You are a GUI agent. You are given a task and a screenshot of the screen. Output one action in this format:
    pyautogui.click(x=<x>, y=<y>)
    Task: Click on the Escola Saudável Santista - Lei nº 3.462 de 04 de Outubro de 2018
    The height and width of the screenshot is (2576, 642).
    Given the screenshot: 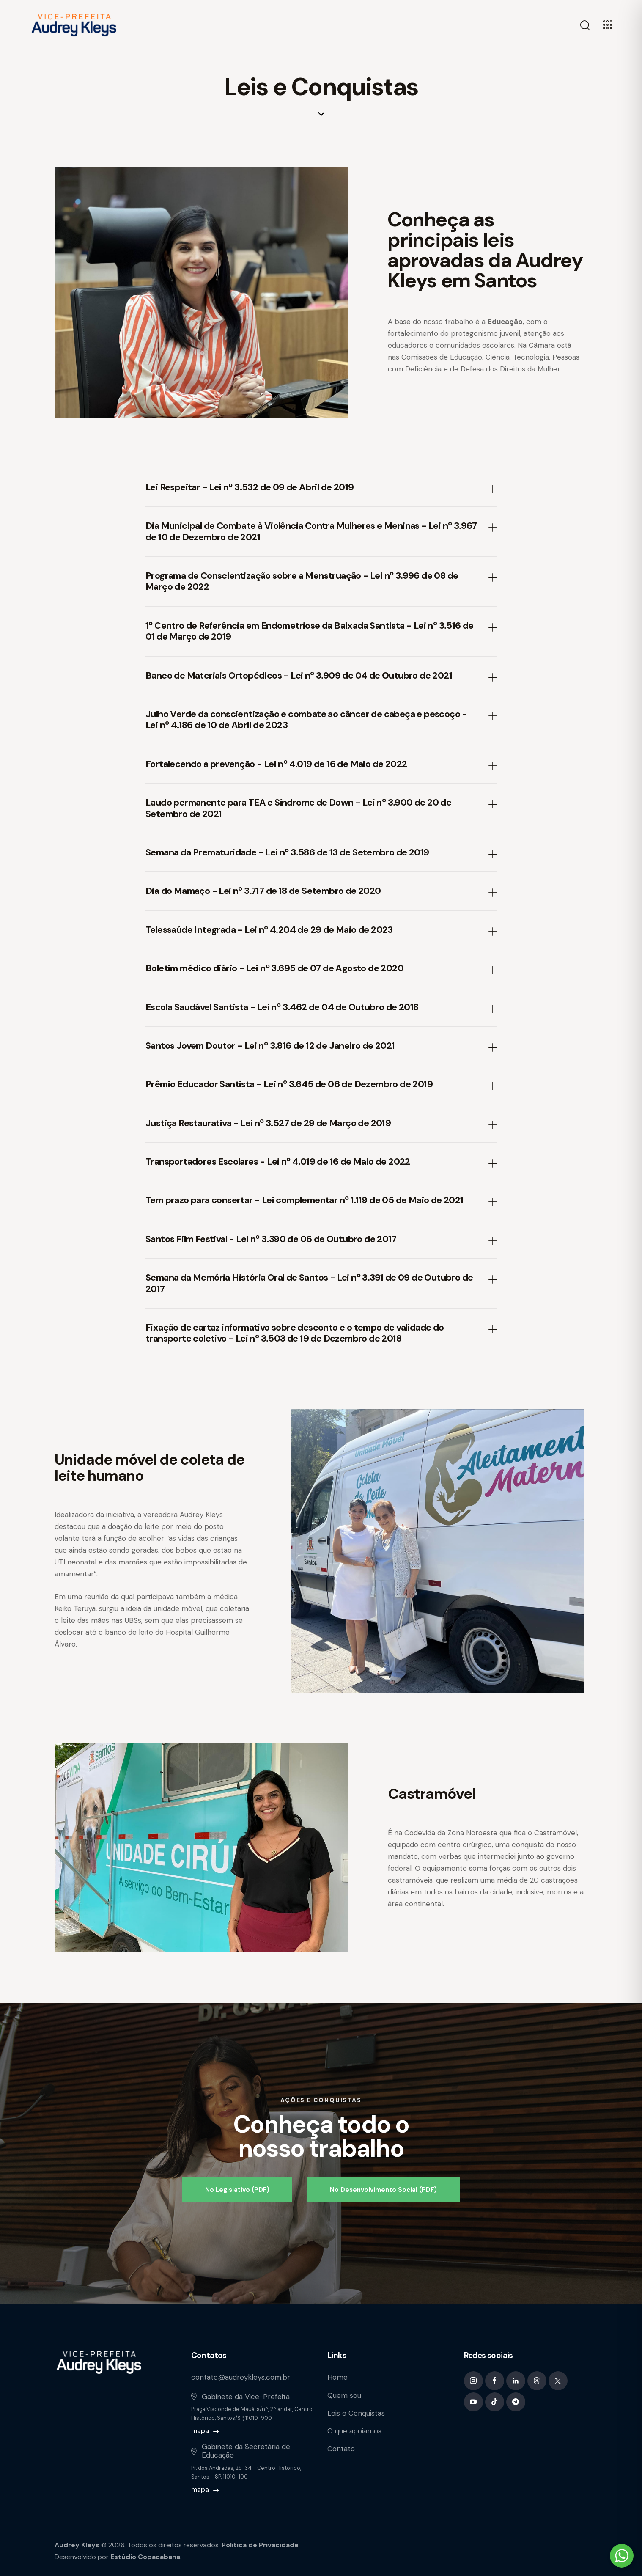 What is the action you would take?
    pyautogui.click(x=282, y=1007)
    